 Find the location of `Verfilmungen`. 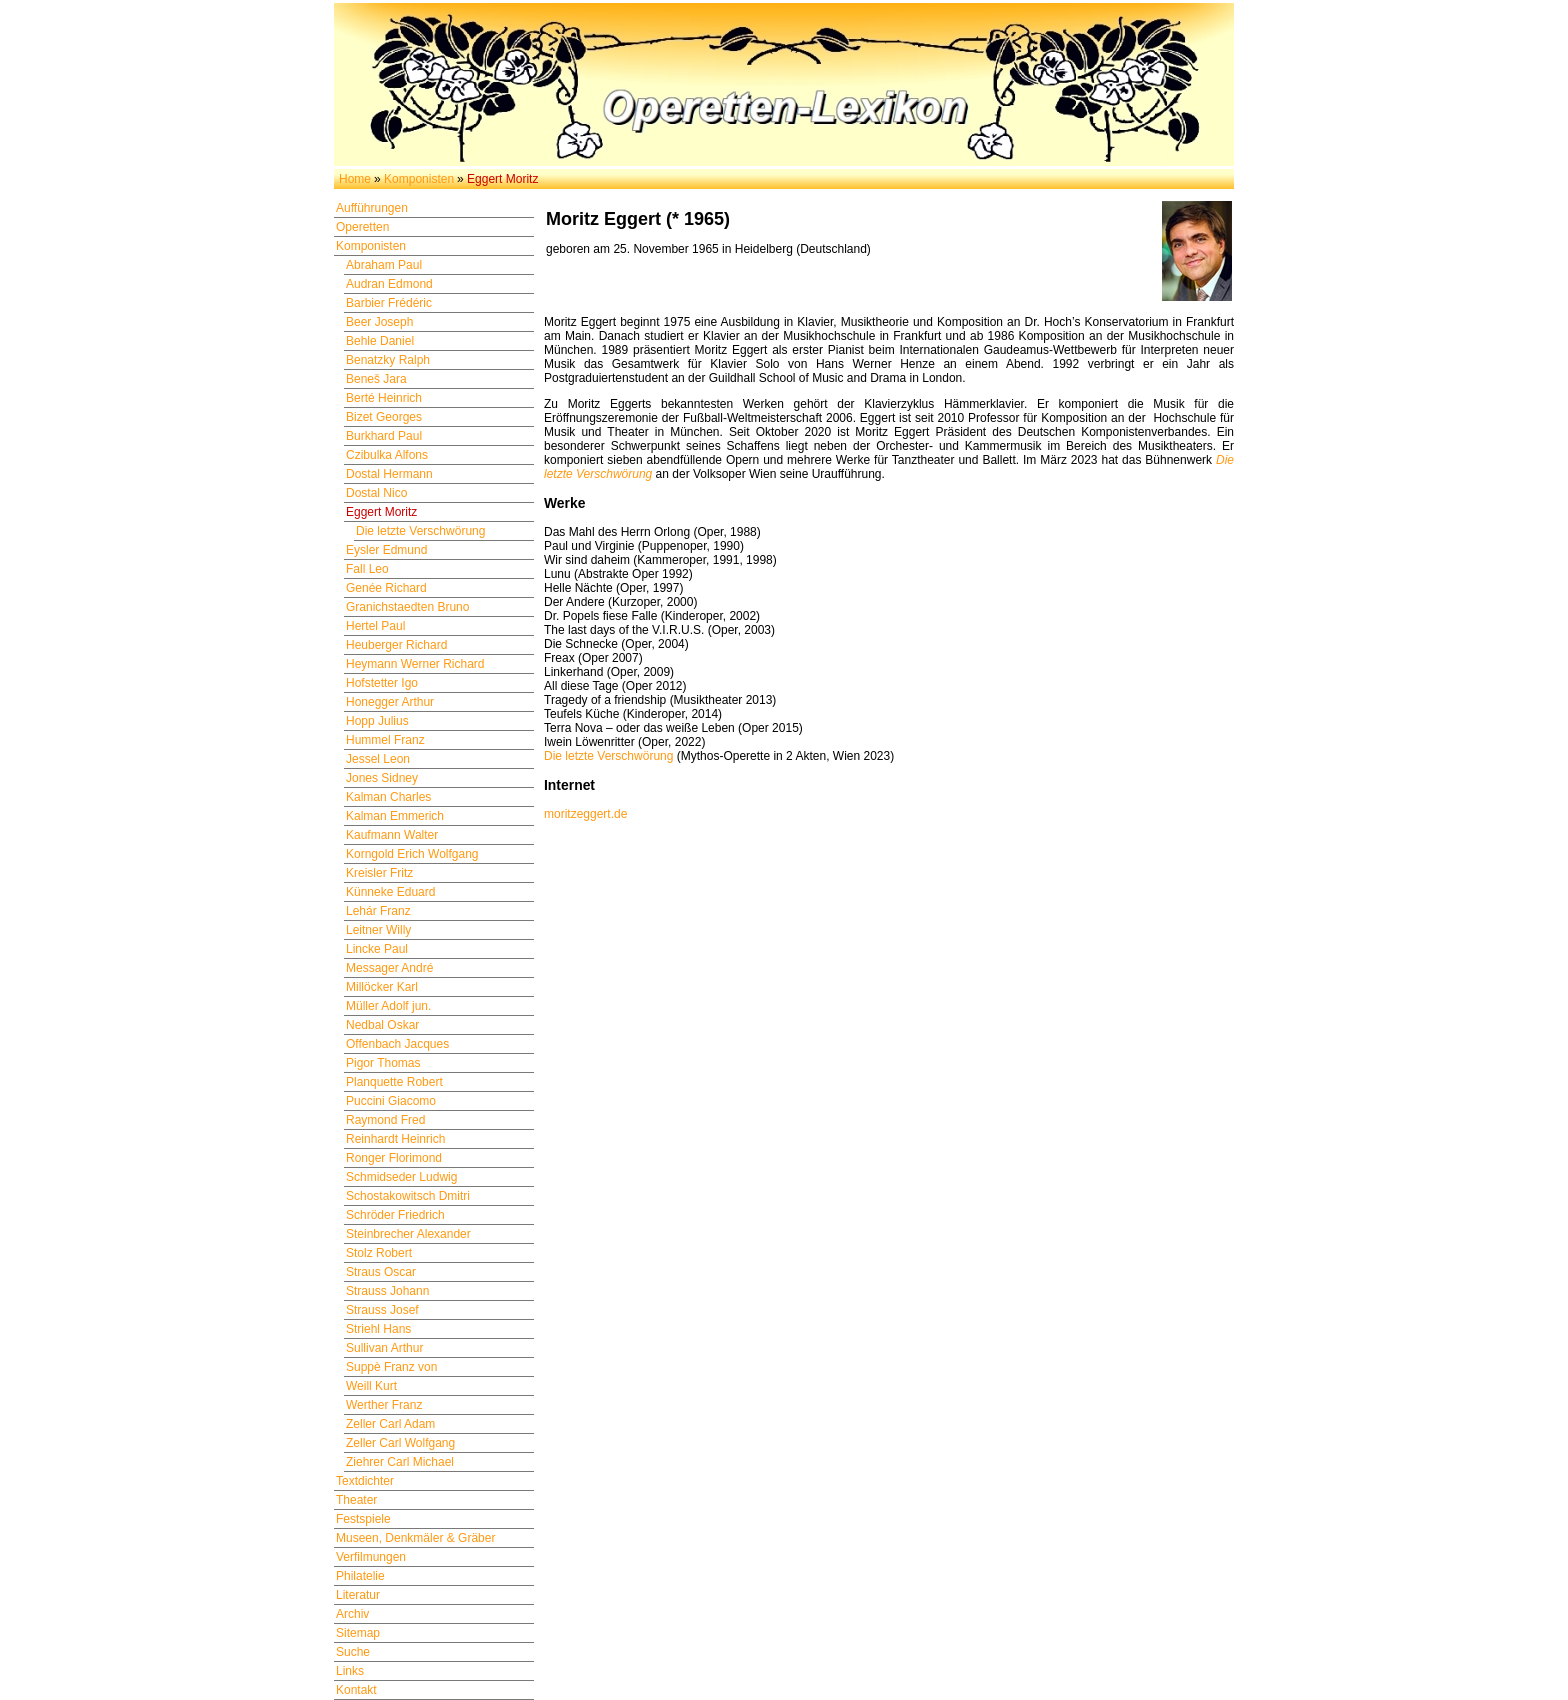

Verfilmungen is located at coordinates (371, 1557).